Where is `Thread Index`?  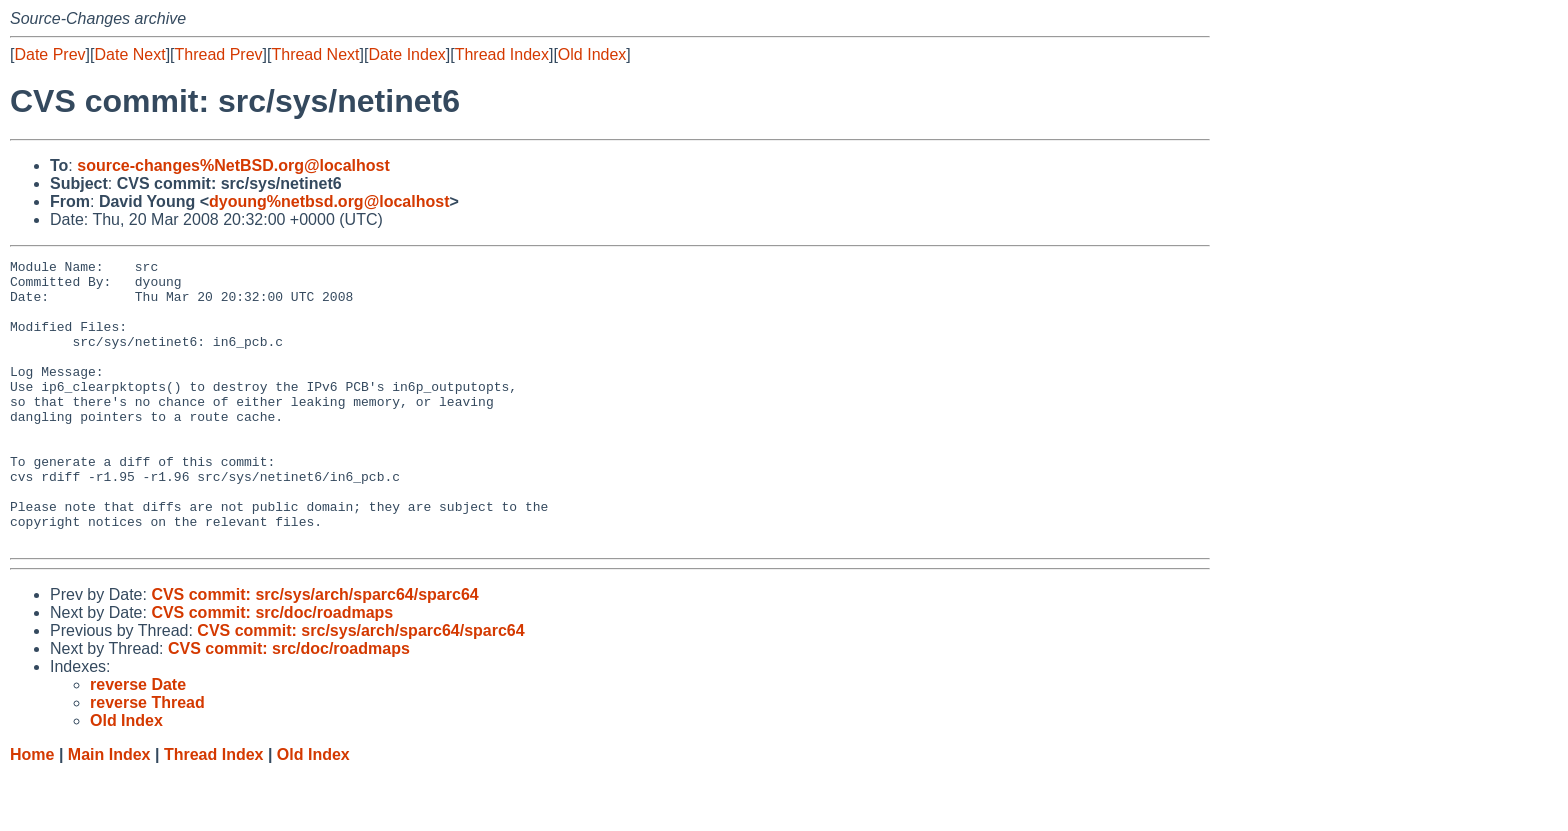
Thread Index is located at coordinates (502, 54).